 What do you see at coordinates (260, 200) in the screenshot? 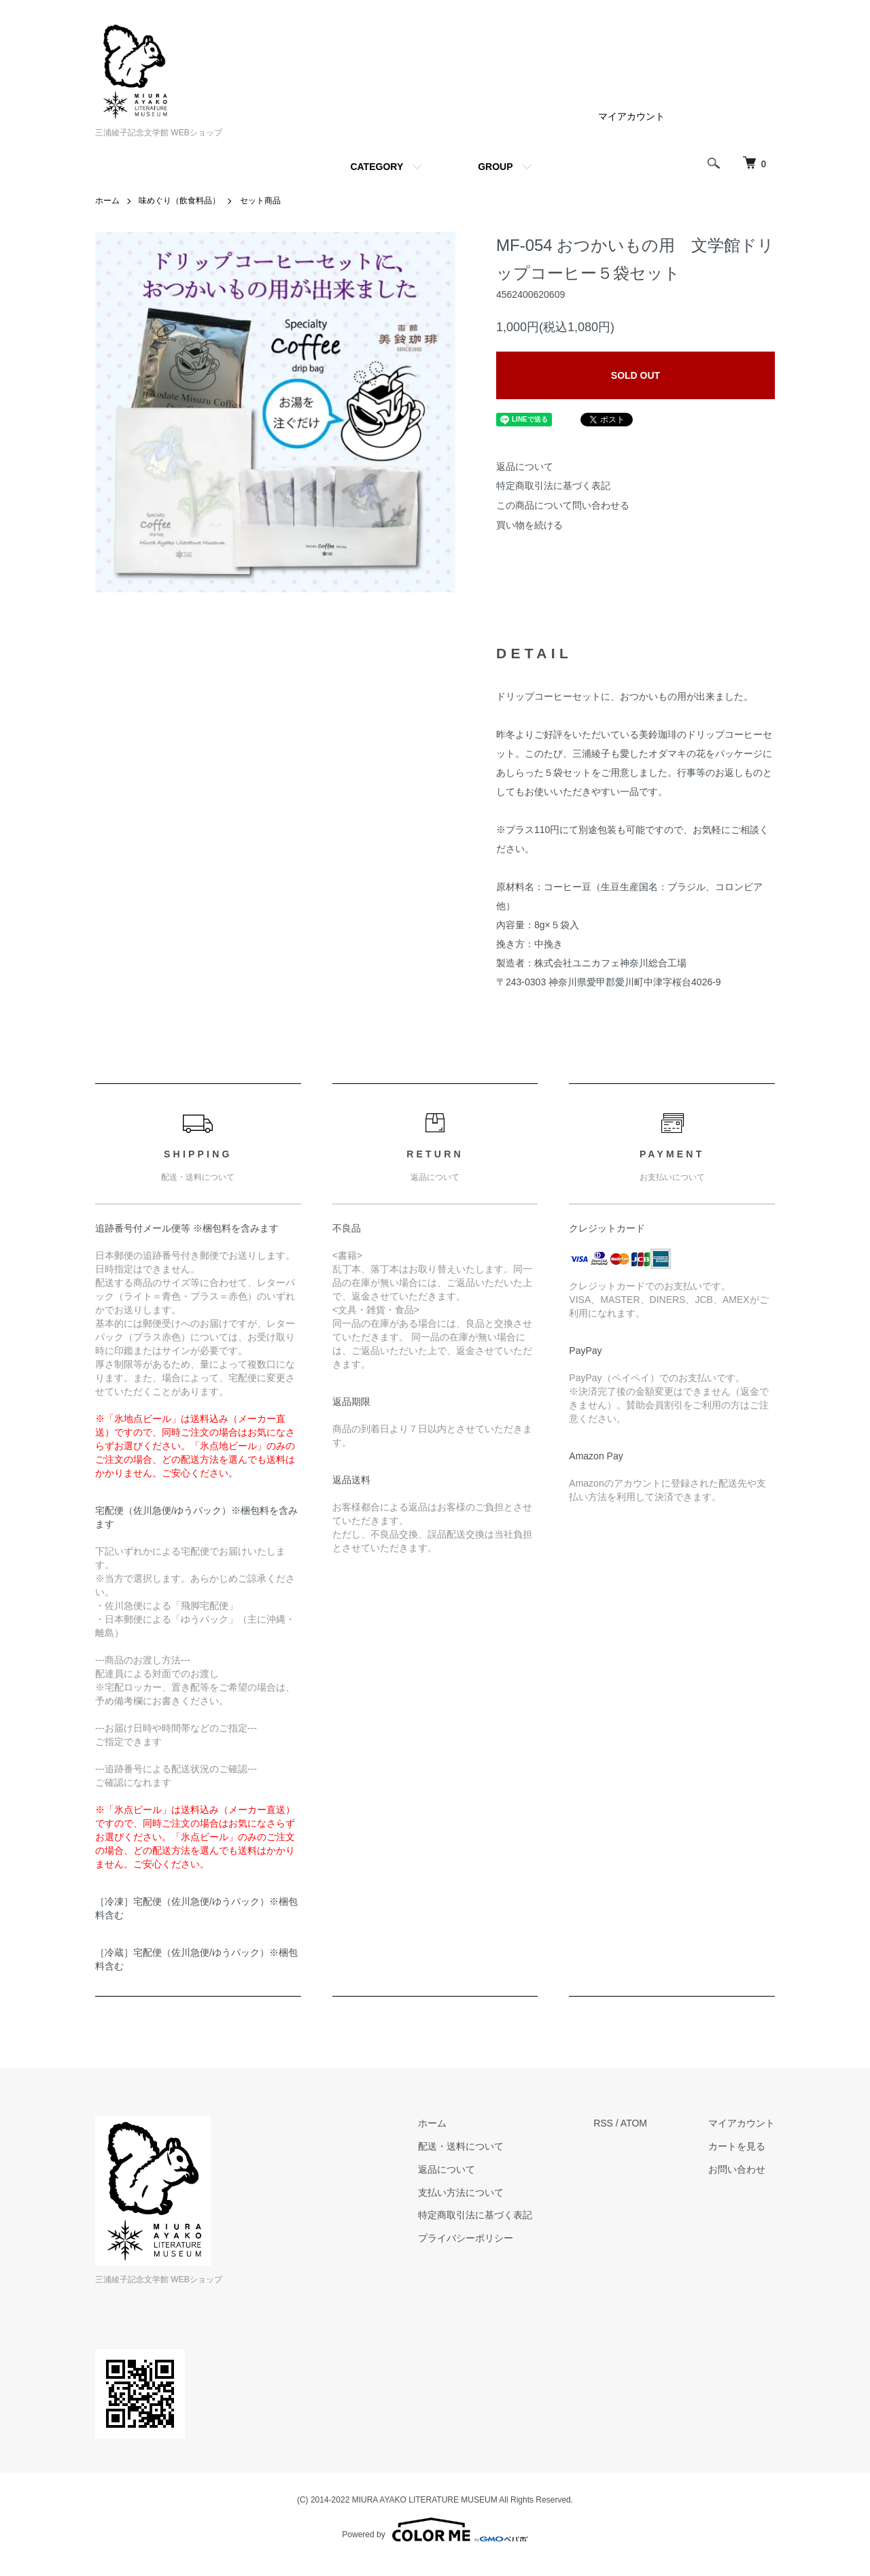
I see `セット商品` at bounding box center [260, 200].